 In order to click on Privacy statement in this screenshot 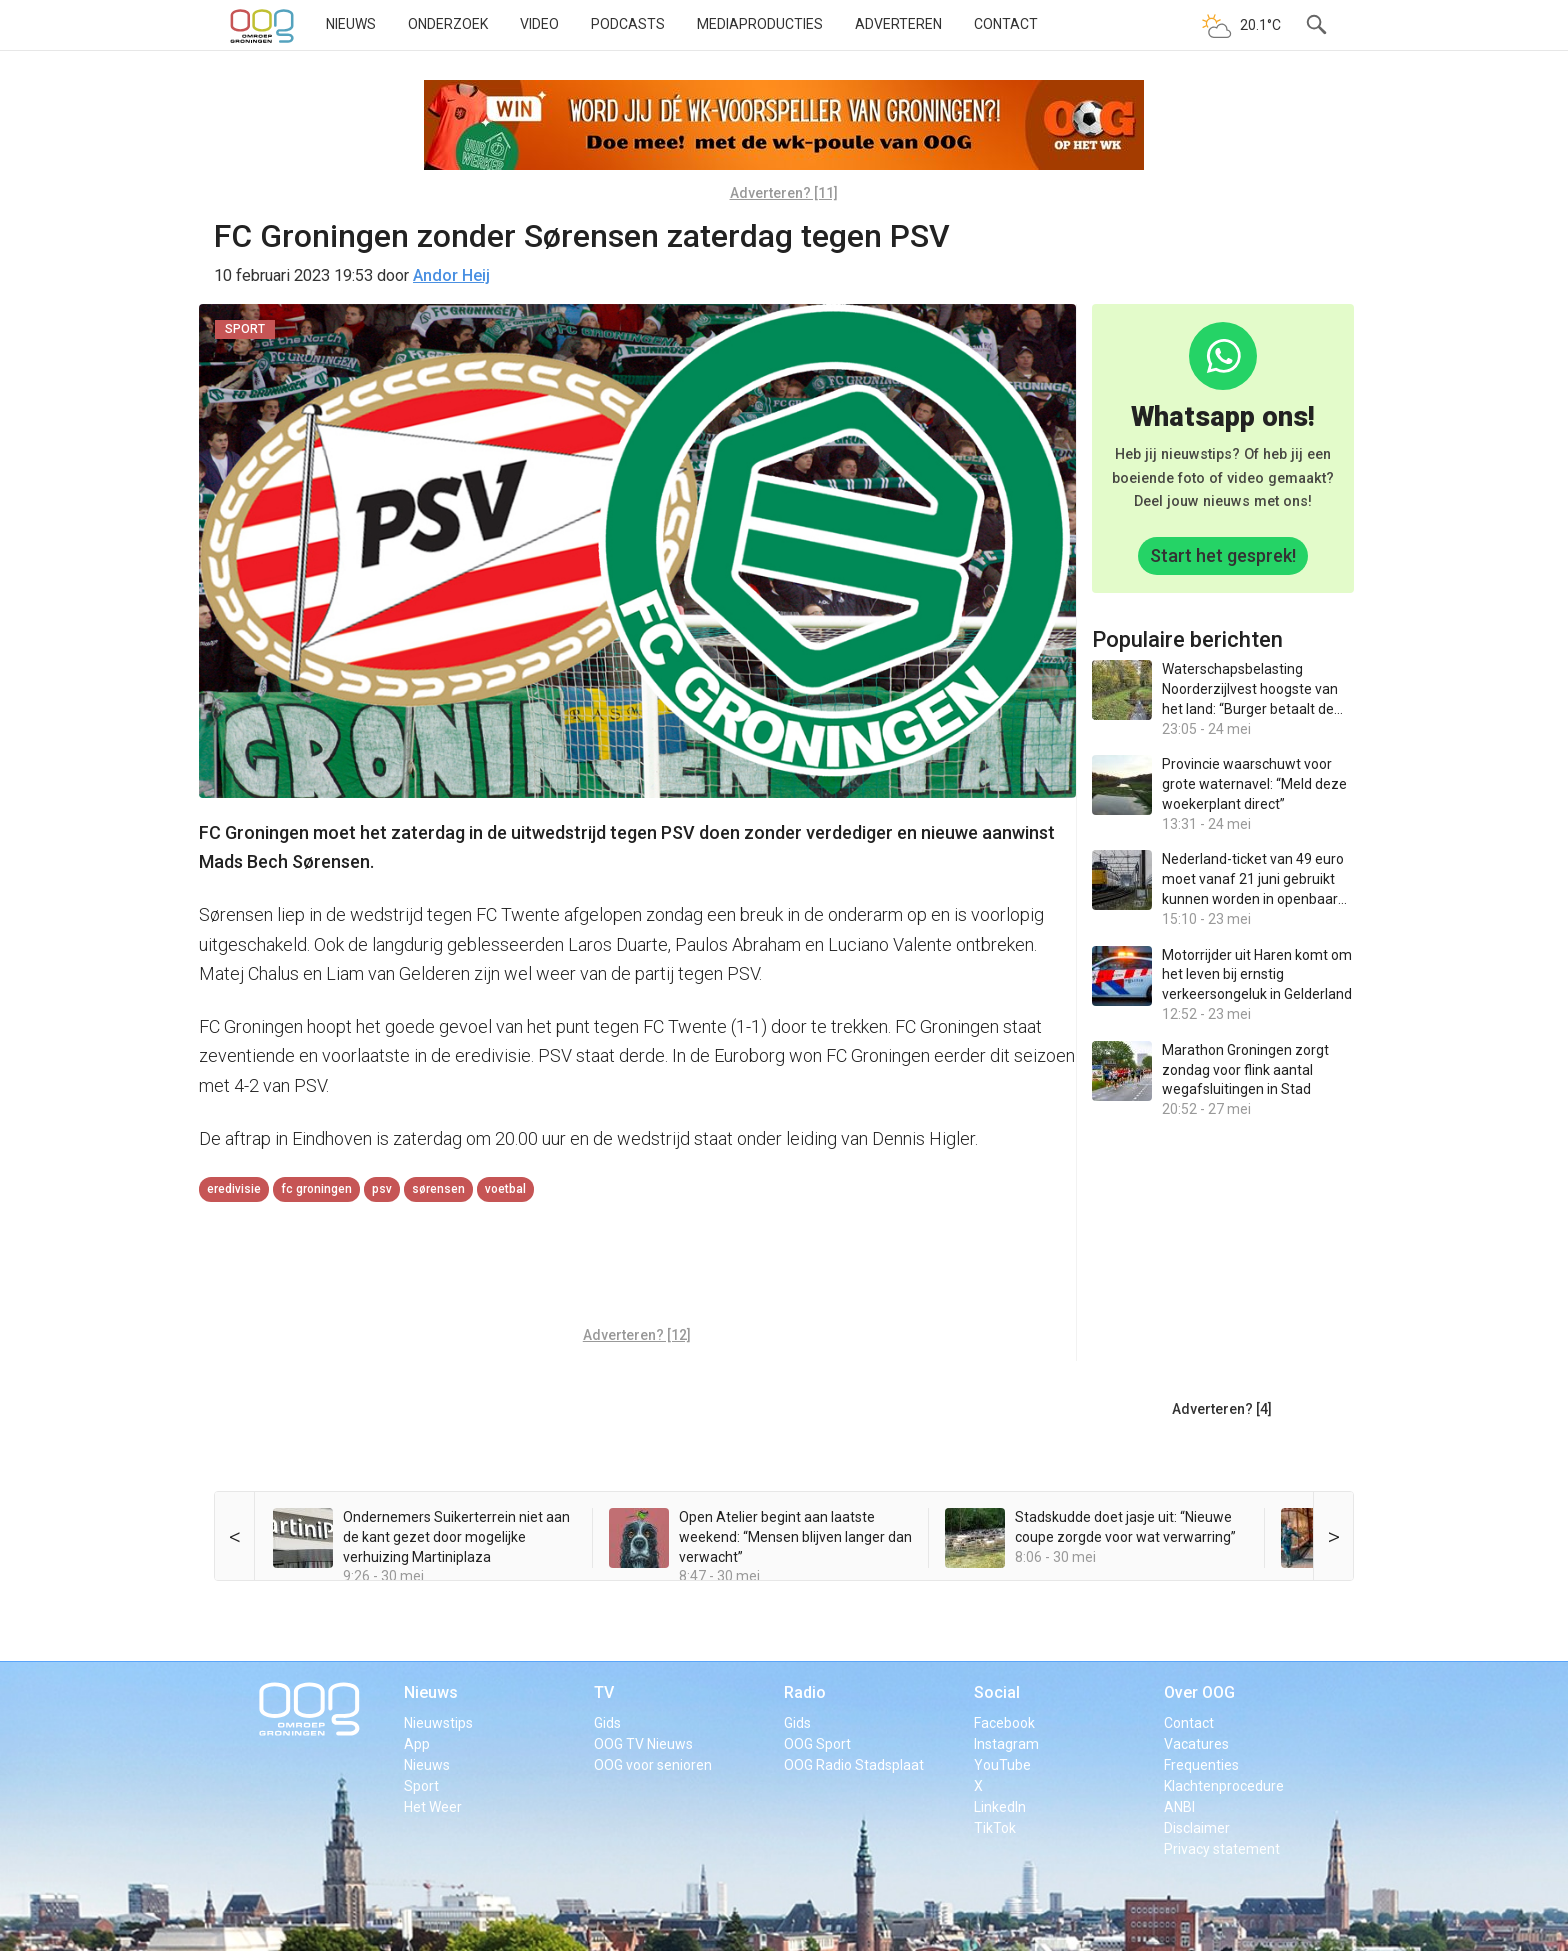, I will do `click(1222, 1849)`.